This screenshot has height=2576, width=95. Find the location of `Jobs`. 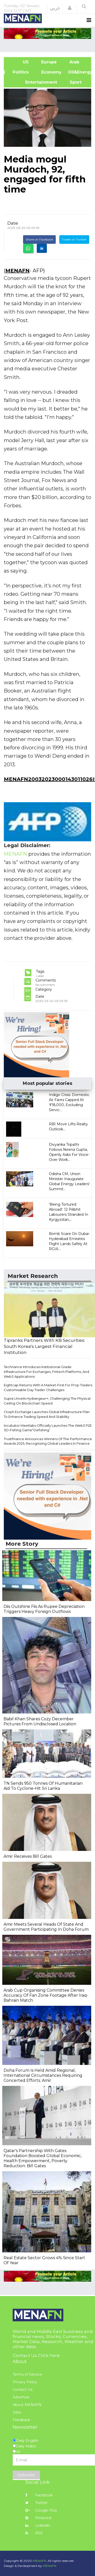

Jobs is located at coordinates (17, 2412).